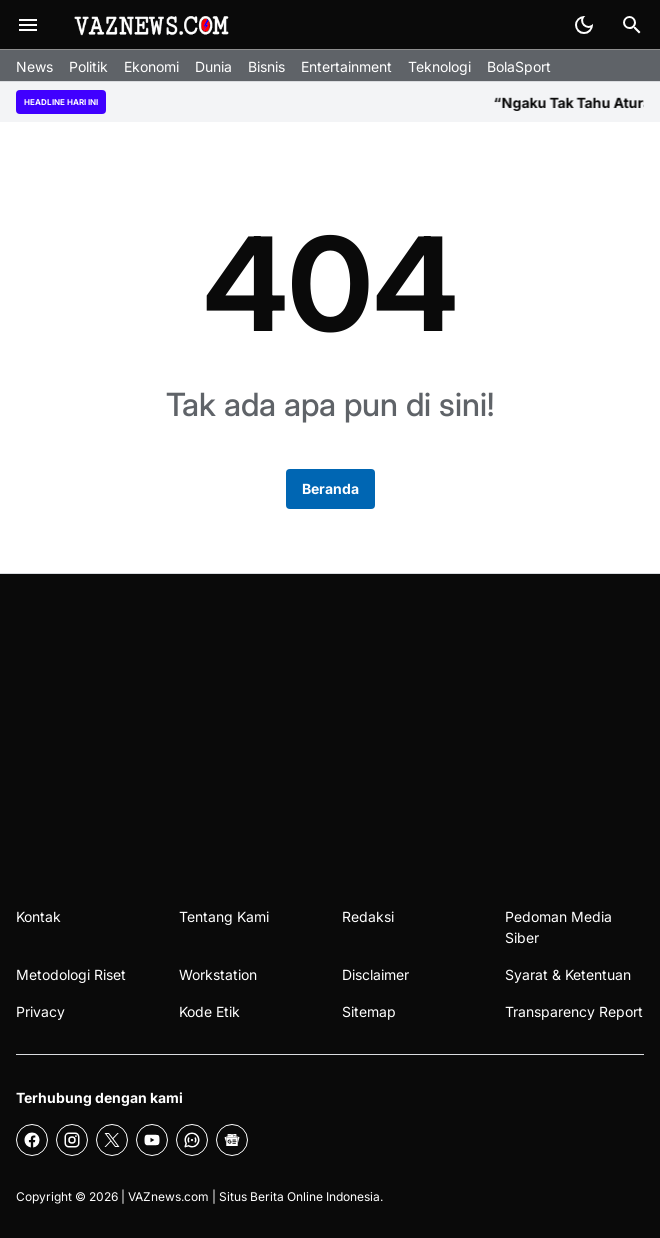 The image size is (660, 1238). Describe the element at coordinates (439, 66) in the screenshot. I see `Teknologi` at that location.